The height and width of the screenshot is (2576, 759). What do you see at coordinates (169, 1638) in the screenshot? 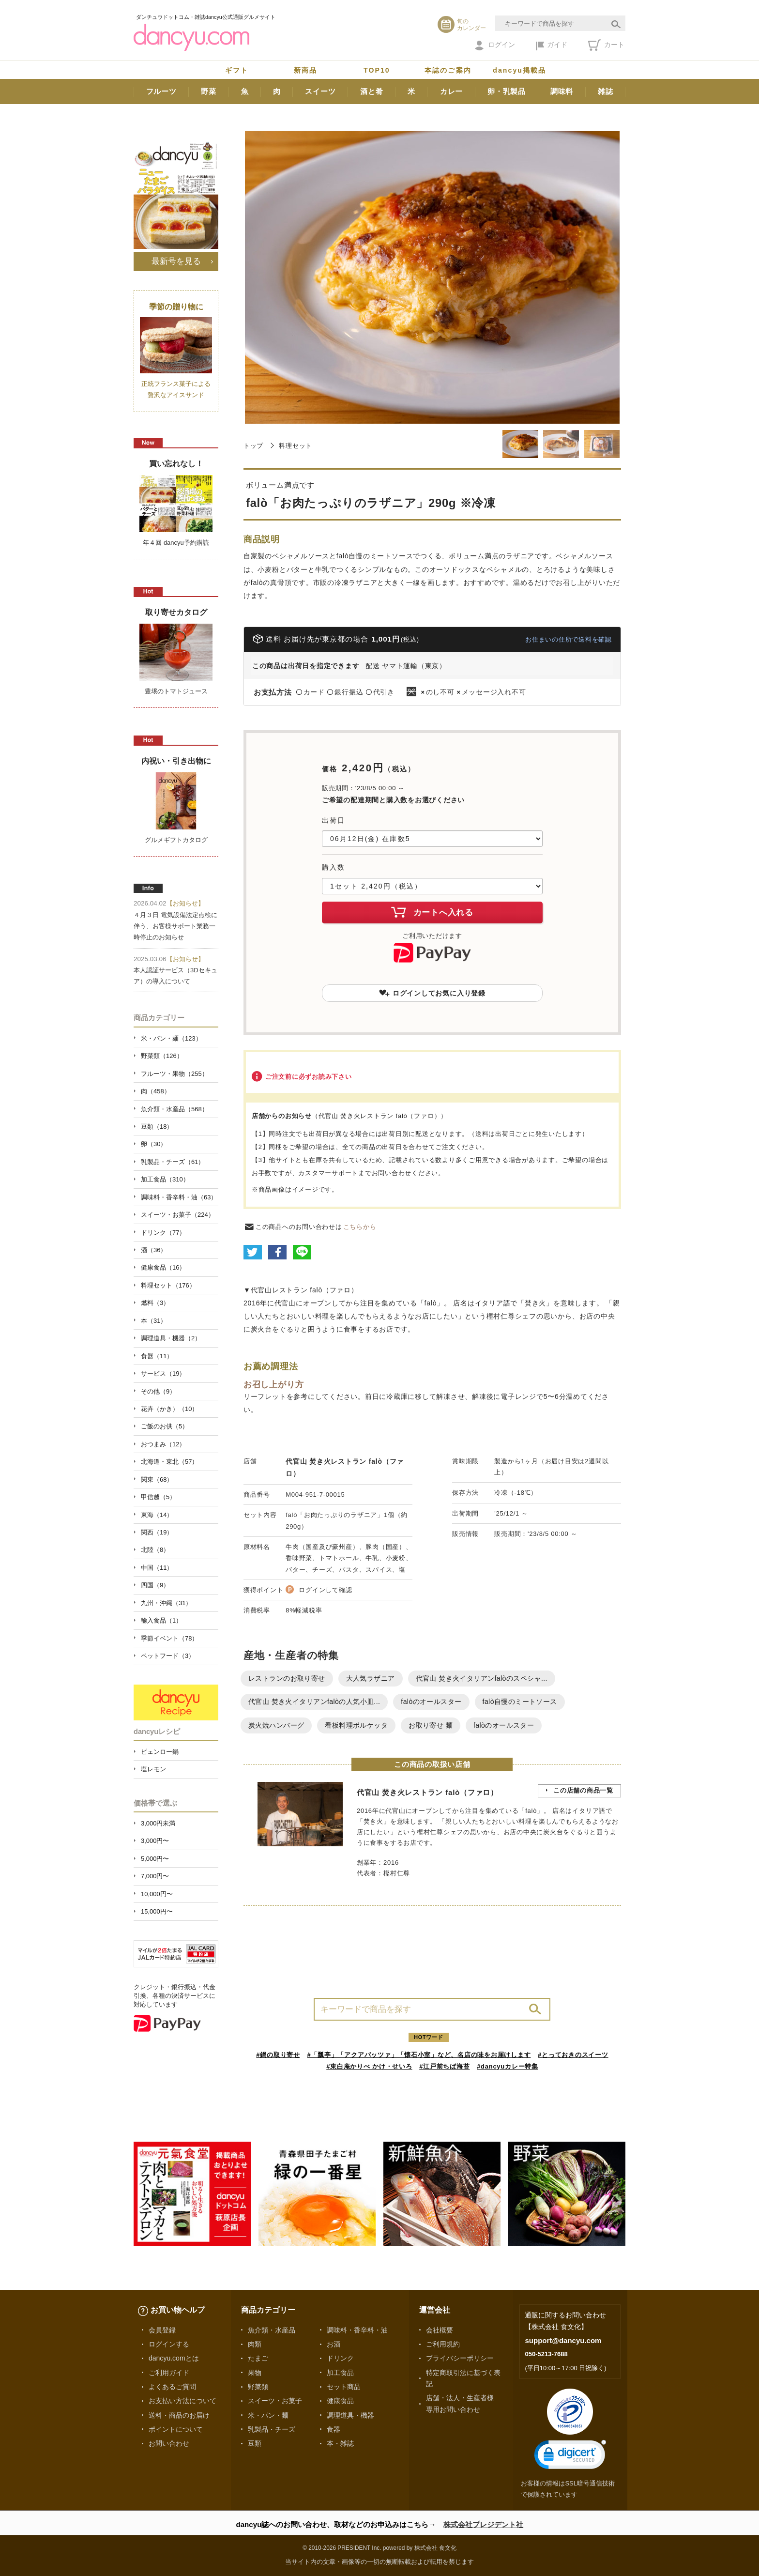
I see `季節イベント（78）` at bounding box center [169, 1638].